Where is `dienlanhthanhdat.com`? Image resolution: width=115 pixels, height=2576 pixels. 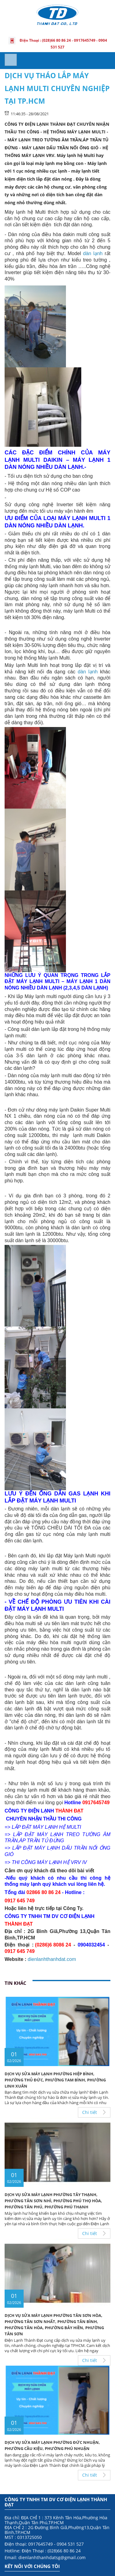 dienlanhthanhdat.com is located at coordinates (52, 1959).